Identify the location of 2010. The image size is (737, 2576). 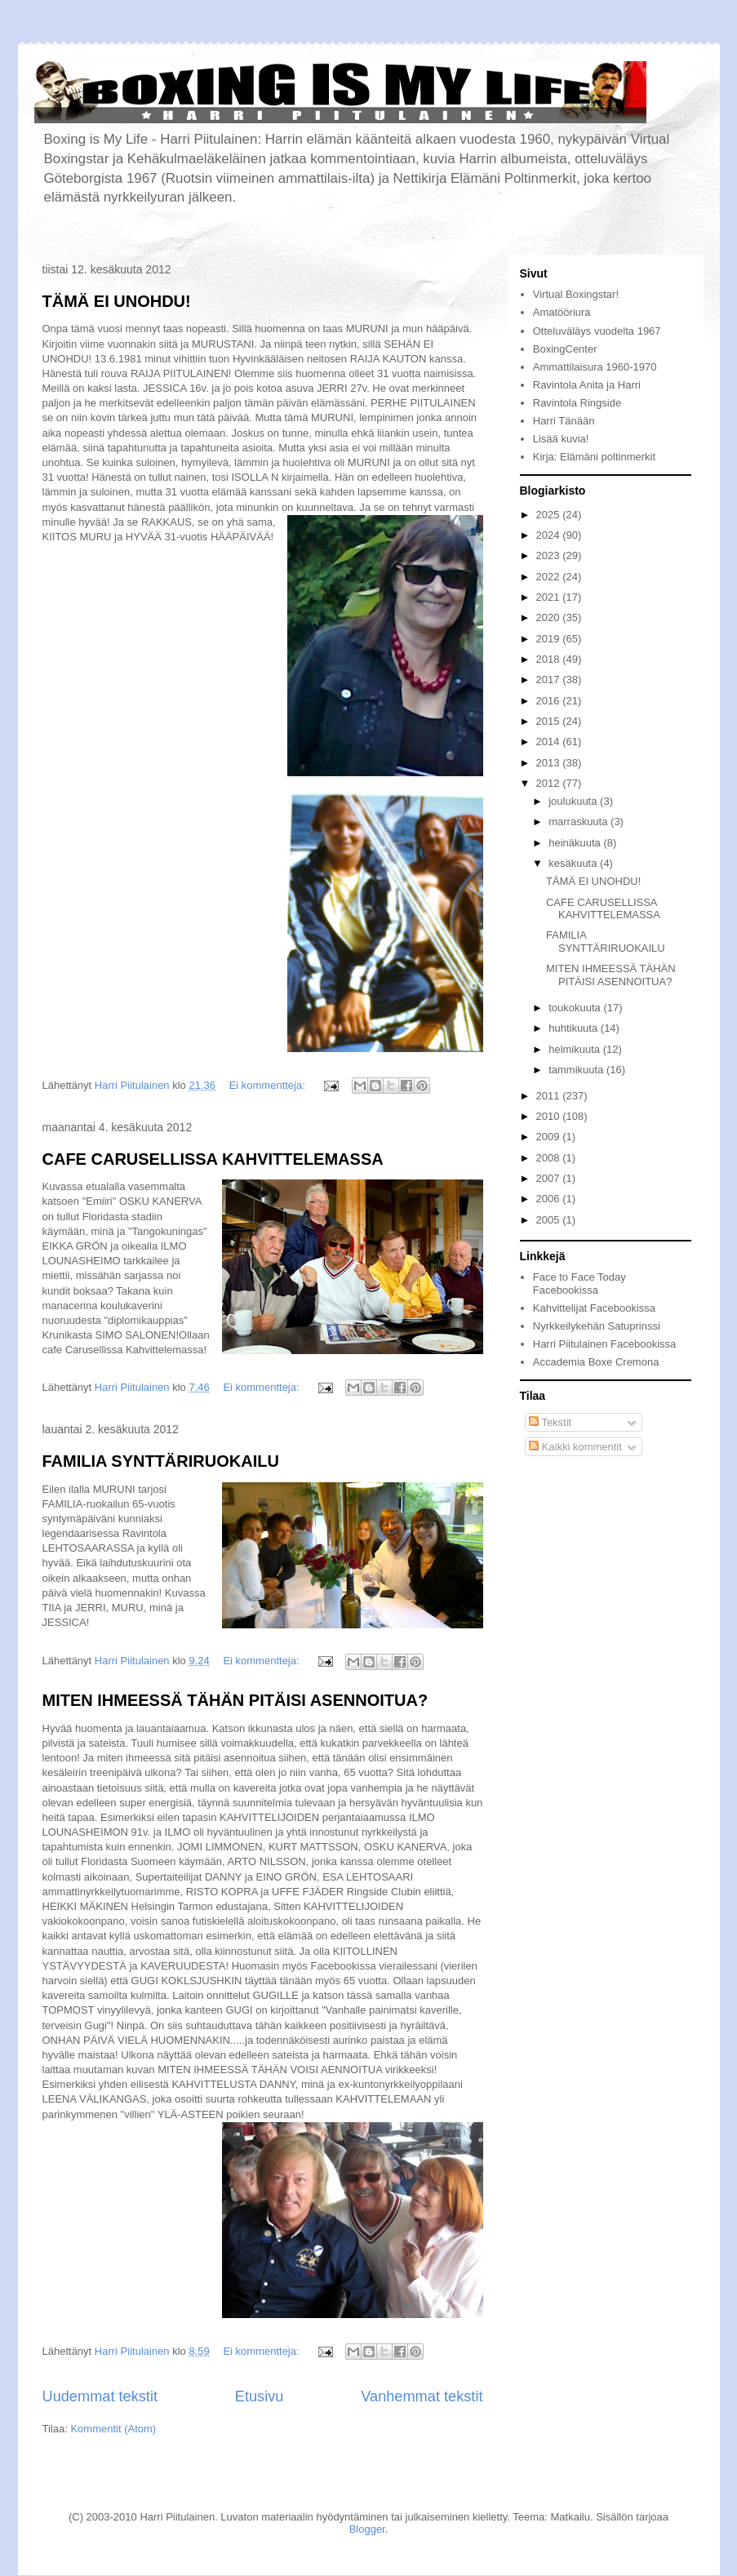
(549, 1116).